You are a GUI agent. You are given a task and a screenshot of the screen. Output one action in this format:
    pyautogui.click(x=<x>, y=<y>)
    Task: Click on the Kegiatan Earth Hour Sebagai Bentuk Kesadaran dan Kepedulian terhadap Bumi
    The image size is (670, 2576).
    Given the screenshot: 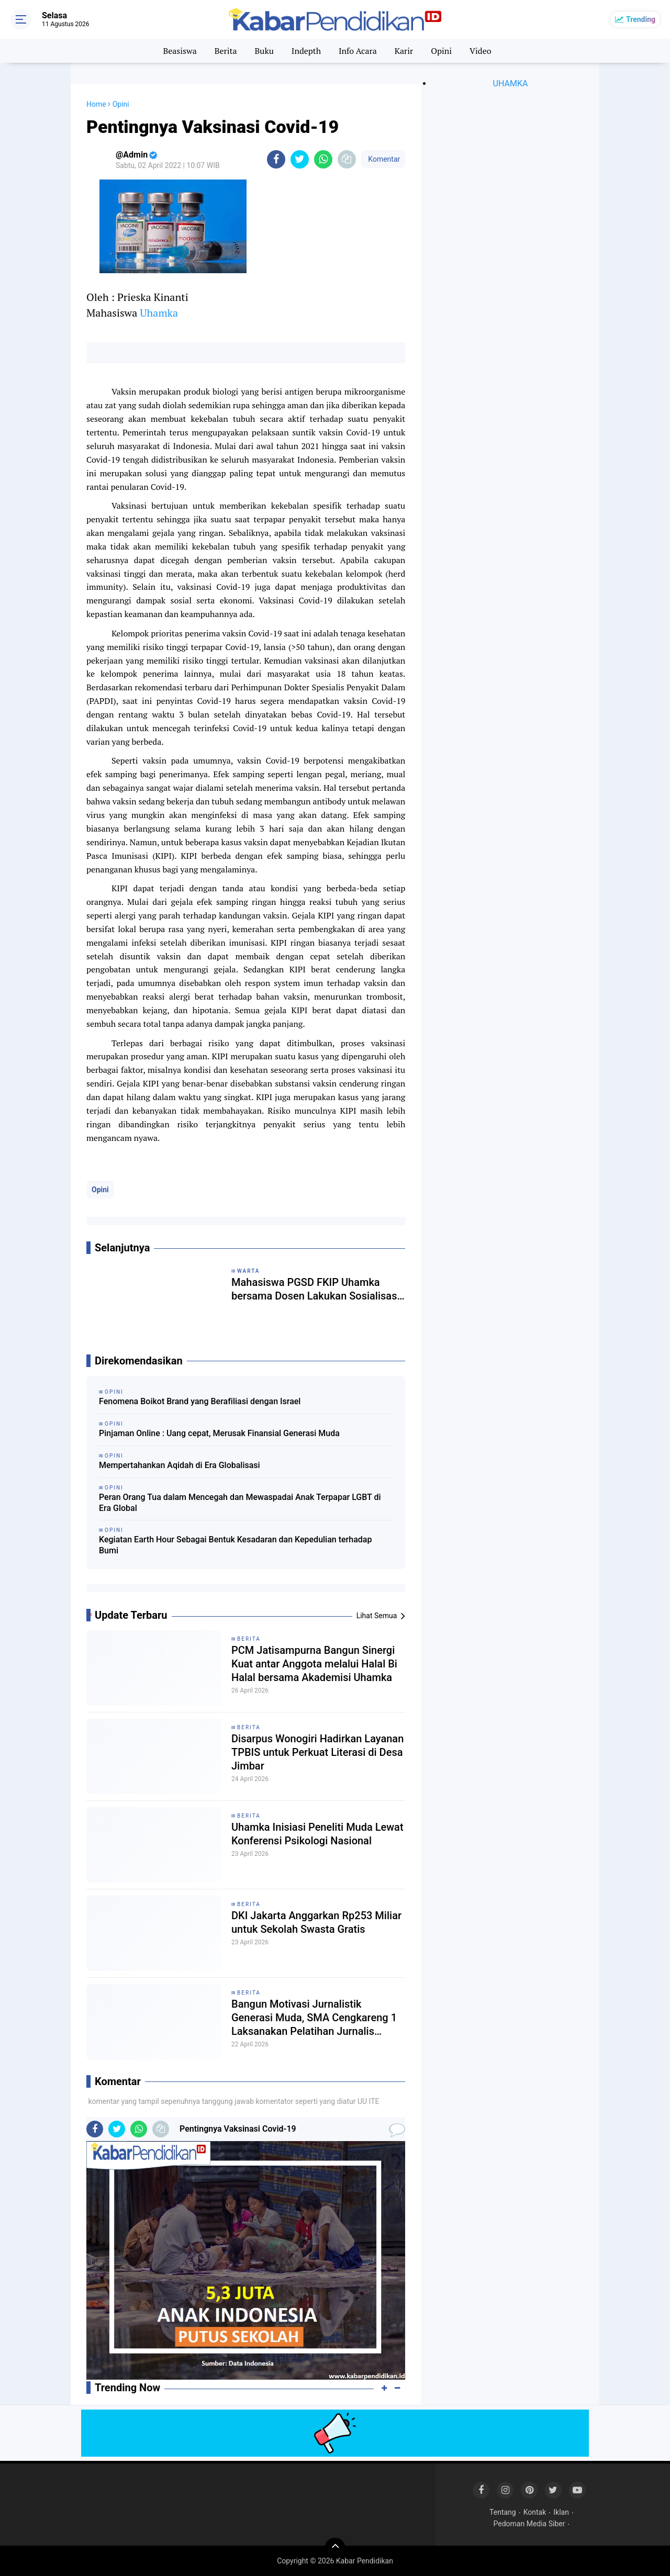 What is the action you would take?
    pyautogui.click(x=235, y=1545)
    